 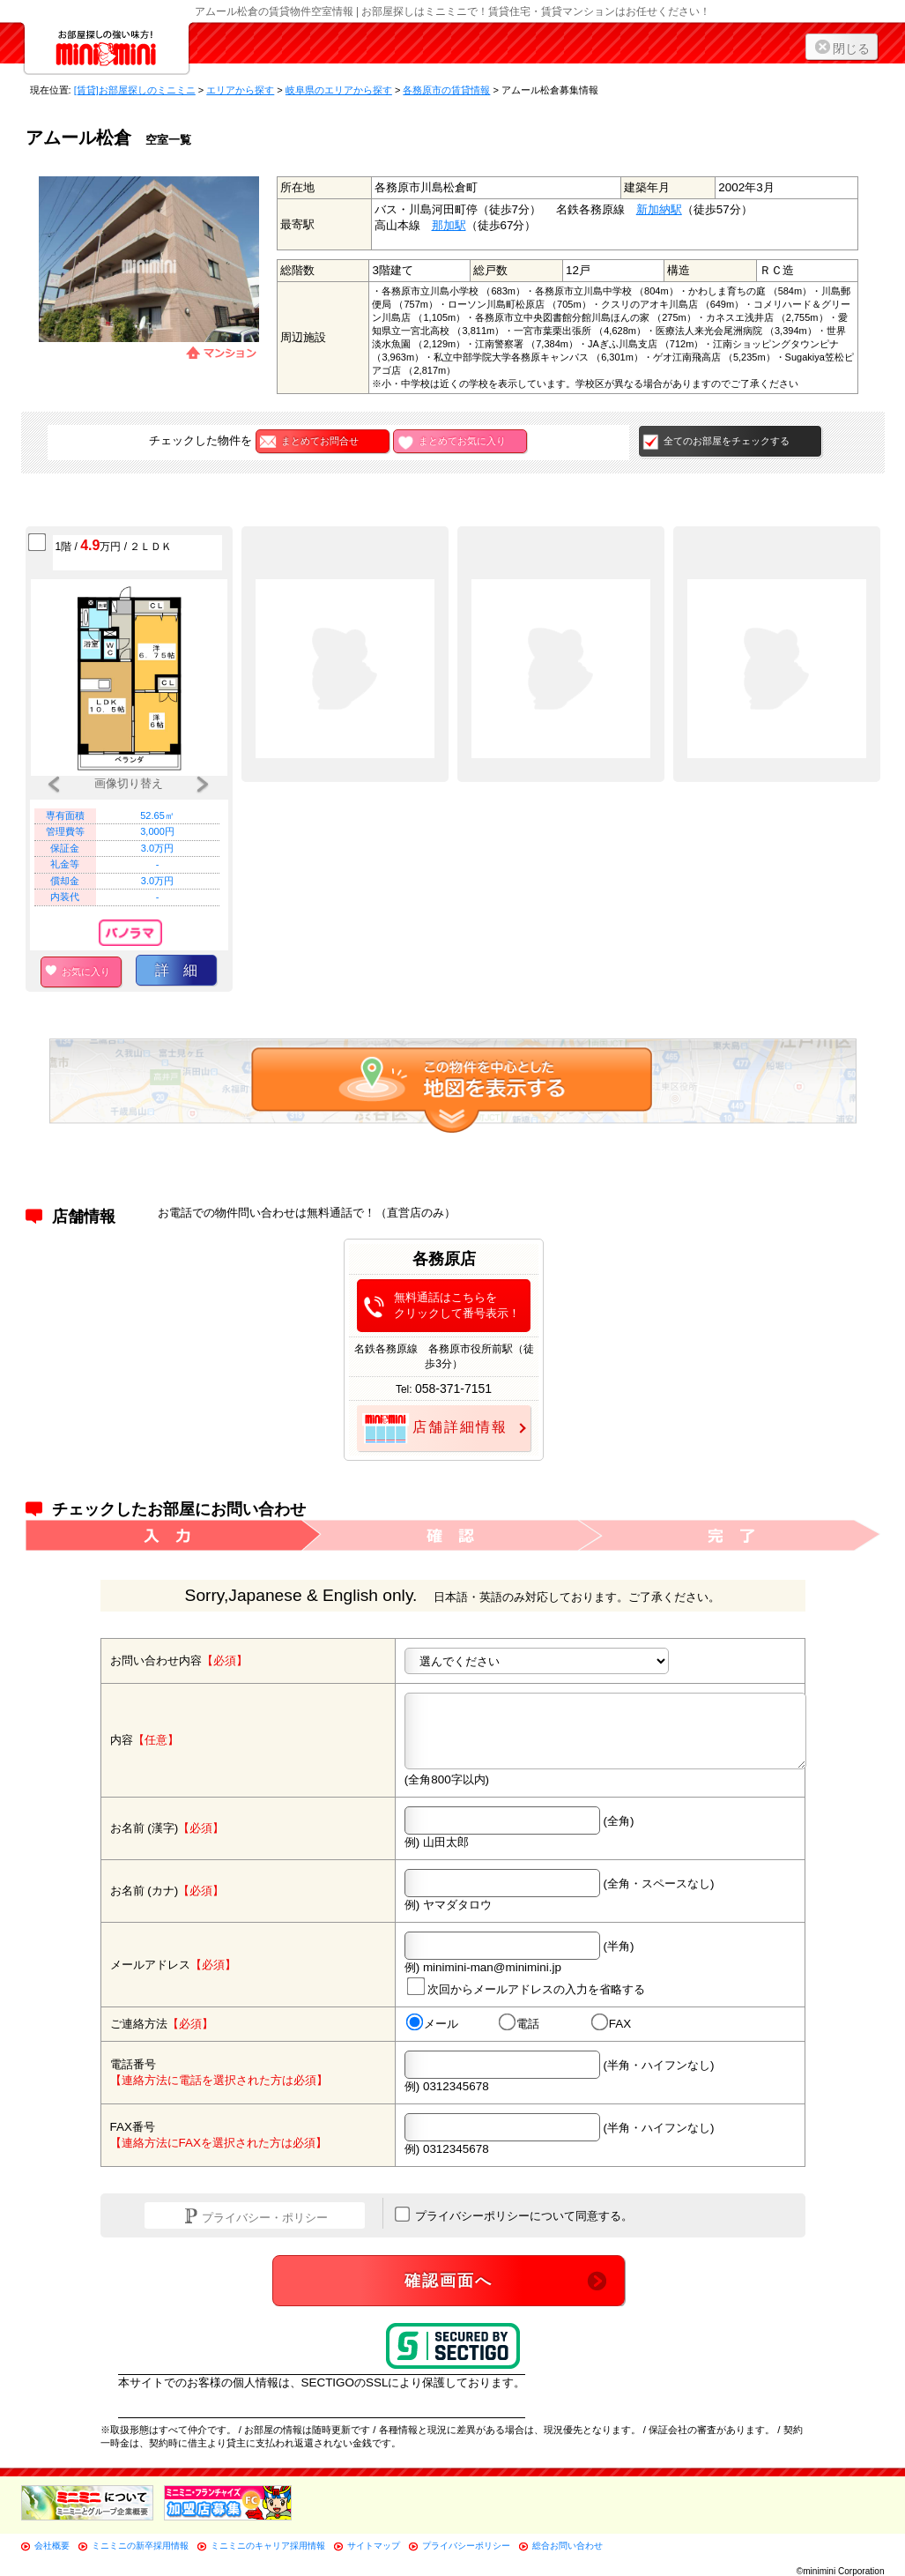 I want to click on 会社概要, so click(x=52, y=2545).